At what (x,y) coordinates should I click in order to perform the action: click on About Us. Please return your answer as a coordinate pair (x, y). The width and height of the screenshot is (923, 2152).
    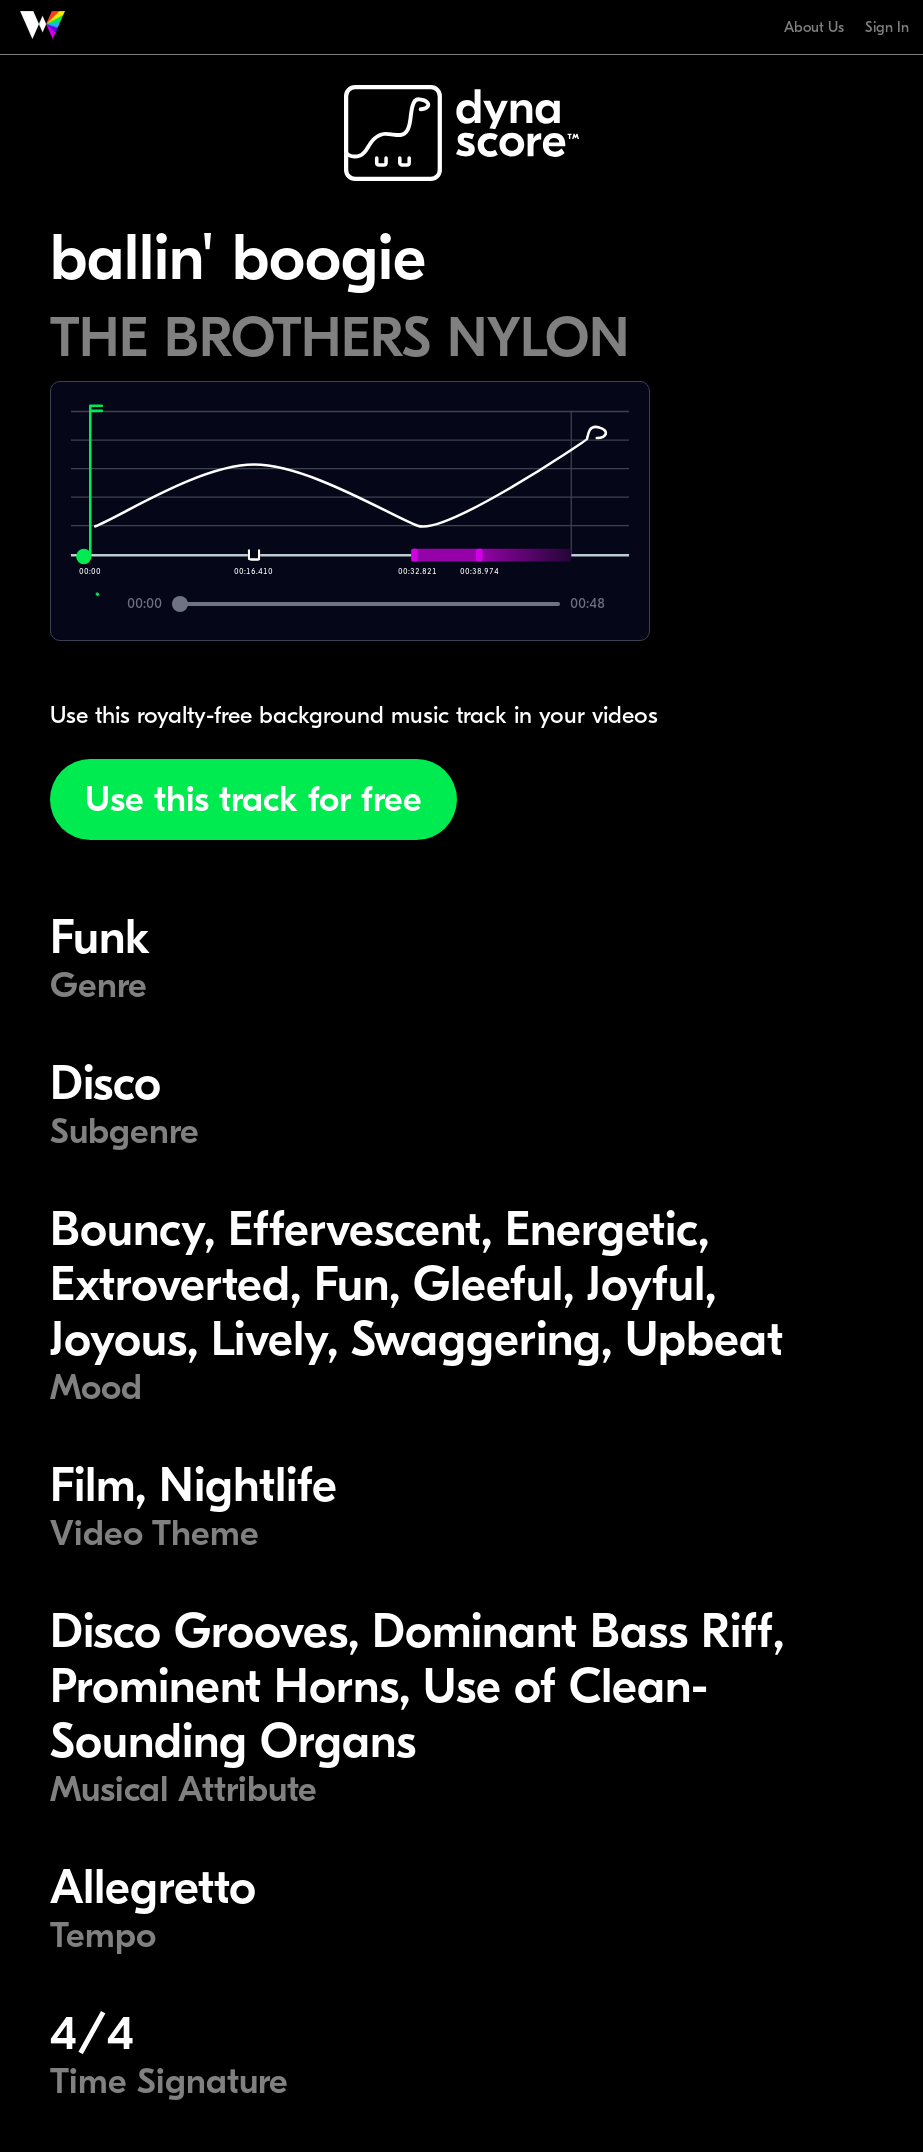
    Looking at the image, I should click on (814, 27).